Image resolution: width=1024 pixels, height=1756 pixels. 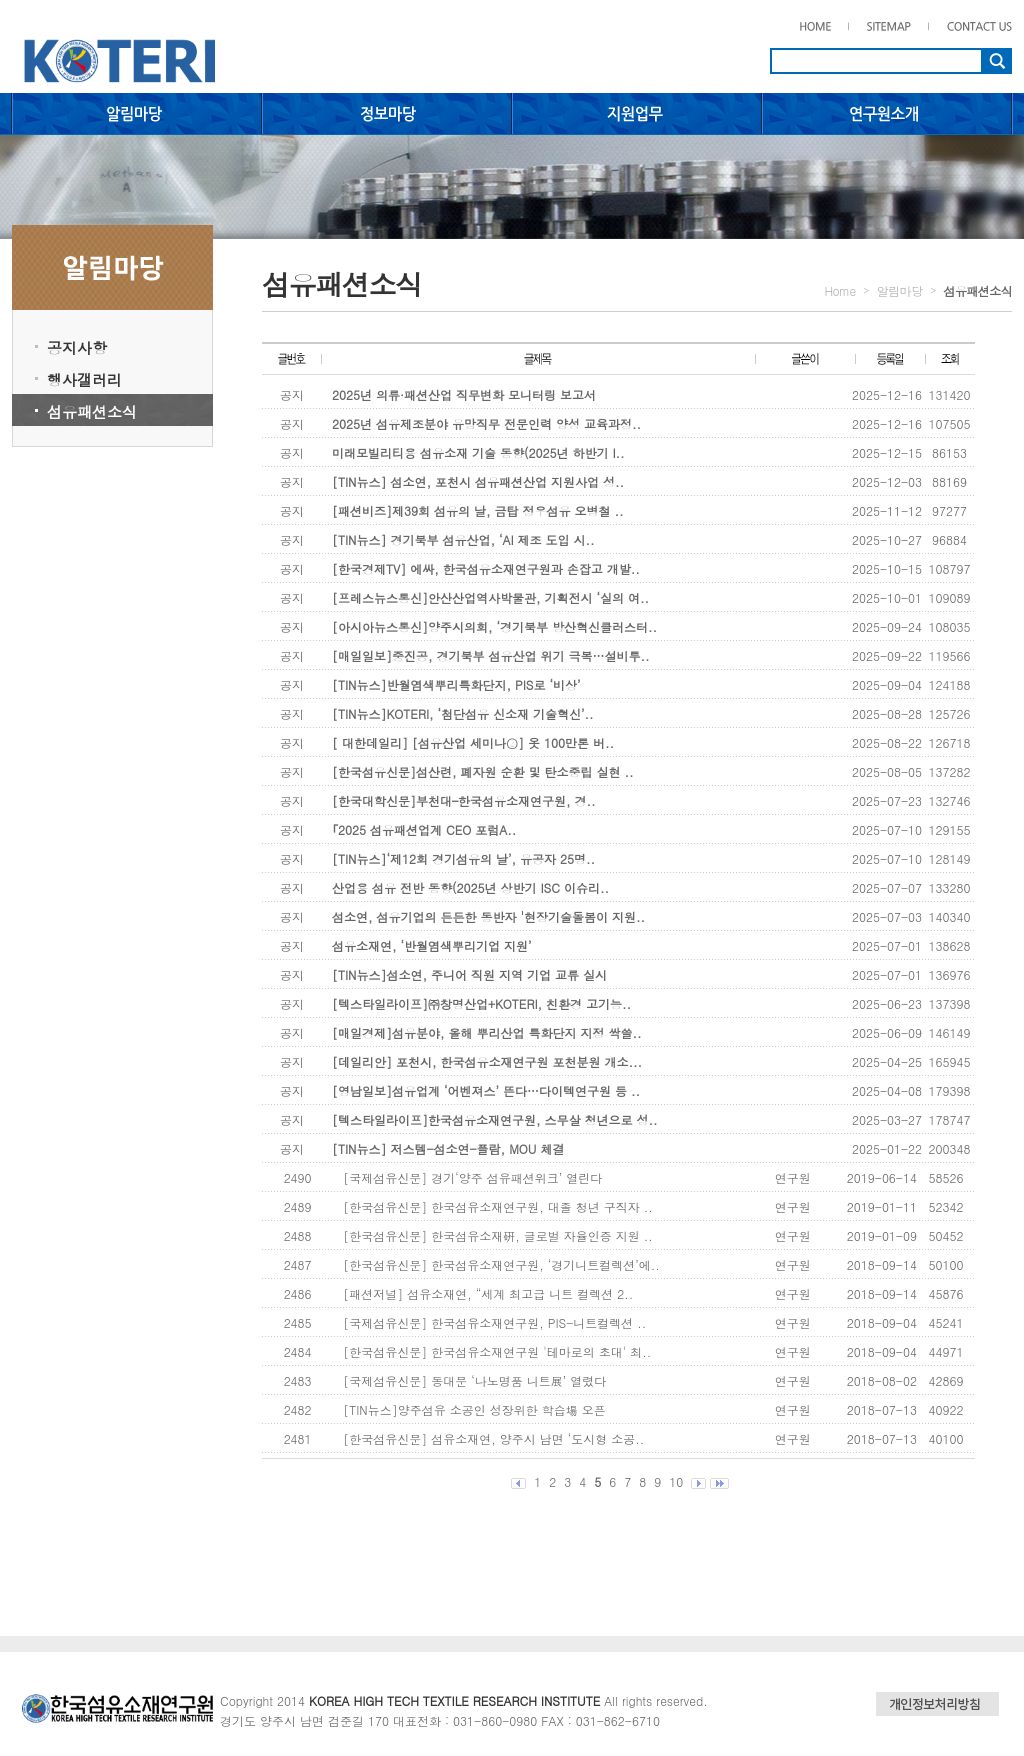 What do you see at coordinates (494, 1322) in the screenshot?
I see `[국제섬유신문] 한국섬유소재연구원, PIS-니트컬렉션 ..` at bounding box center [494, 1322].